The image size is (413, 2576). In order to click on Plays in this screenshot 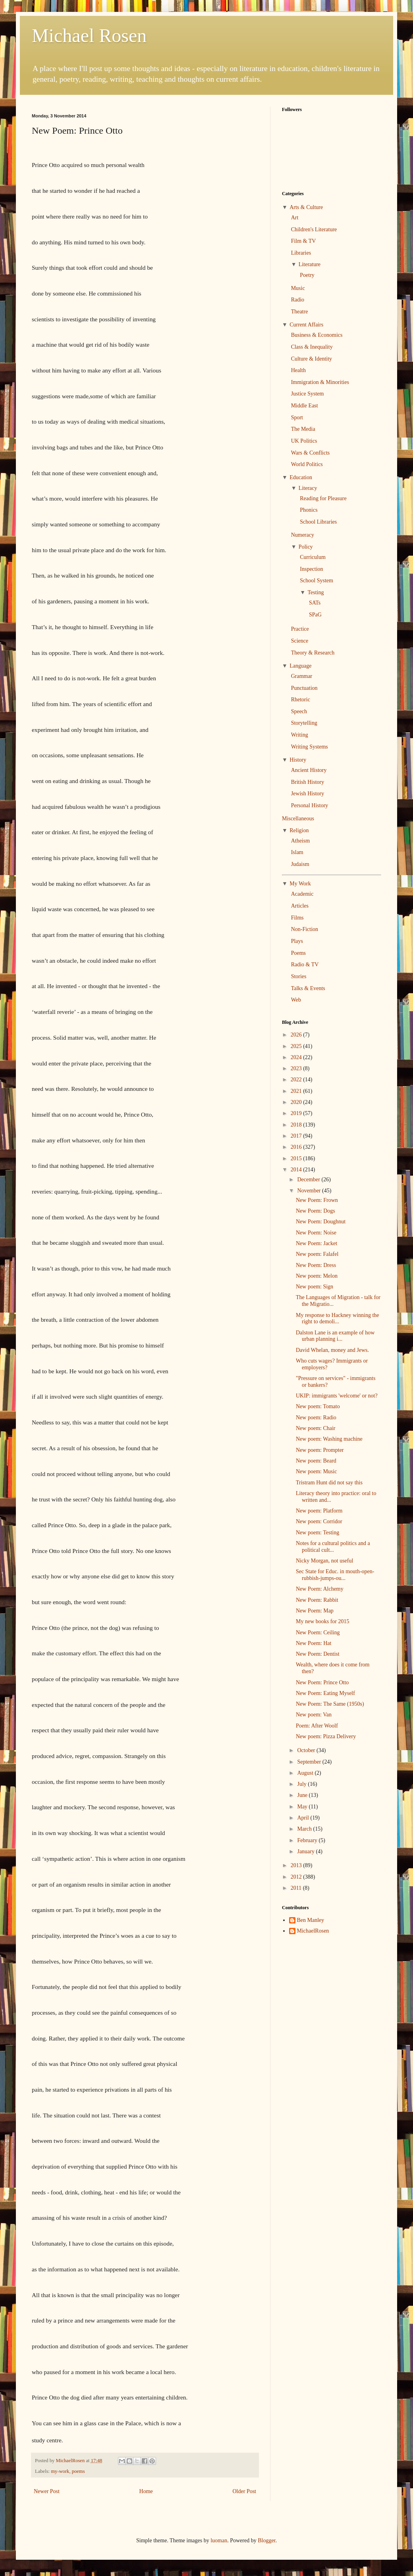, I will do `click(297, 941)`.